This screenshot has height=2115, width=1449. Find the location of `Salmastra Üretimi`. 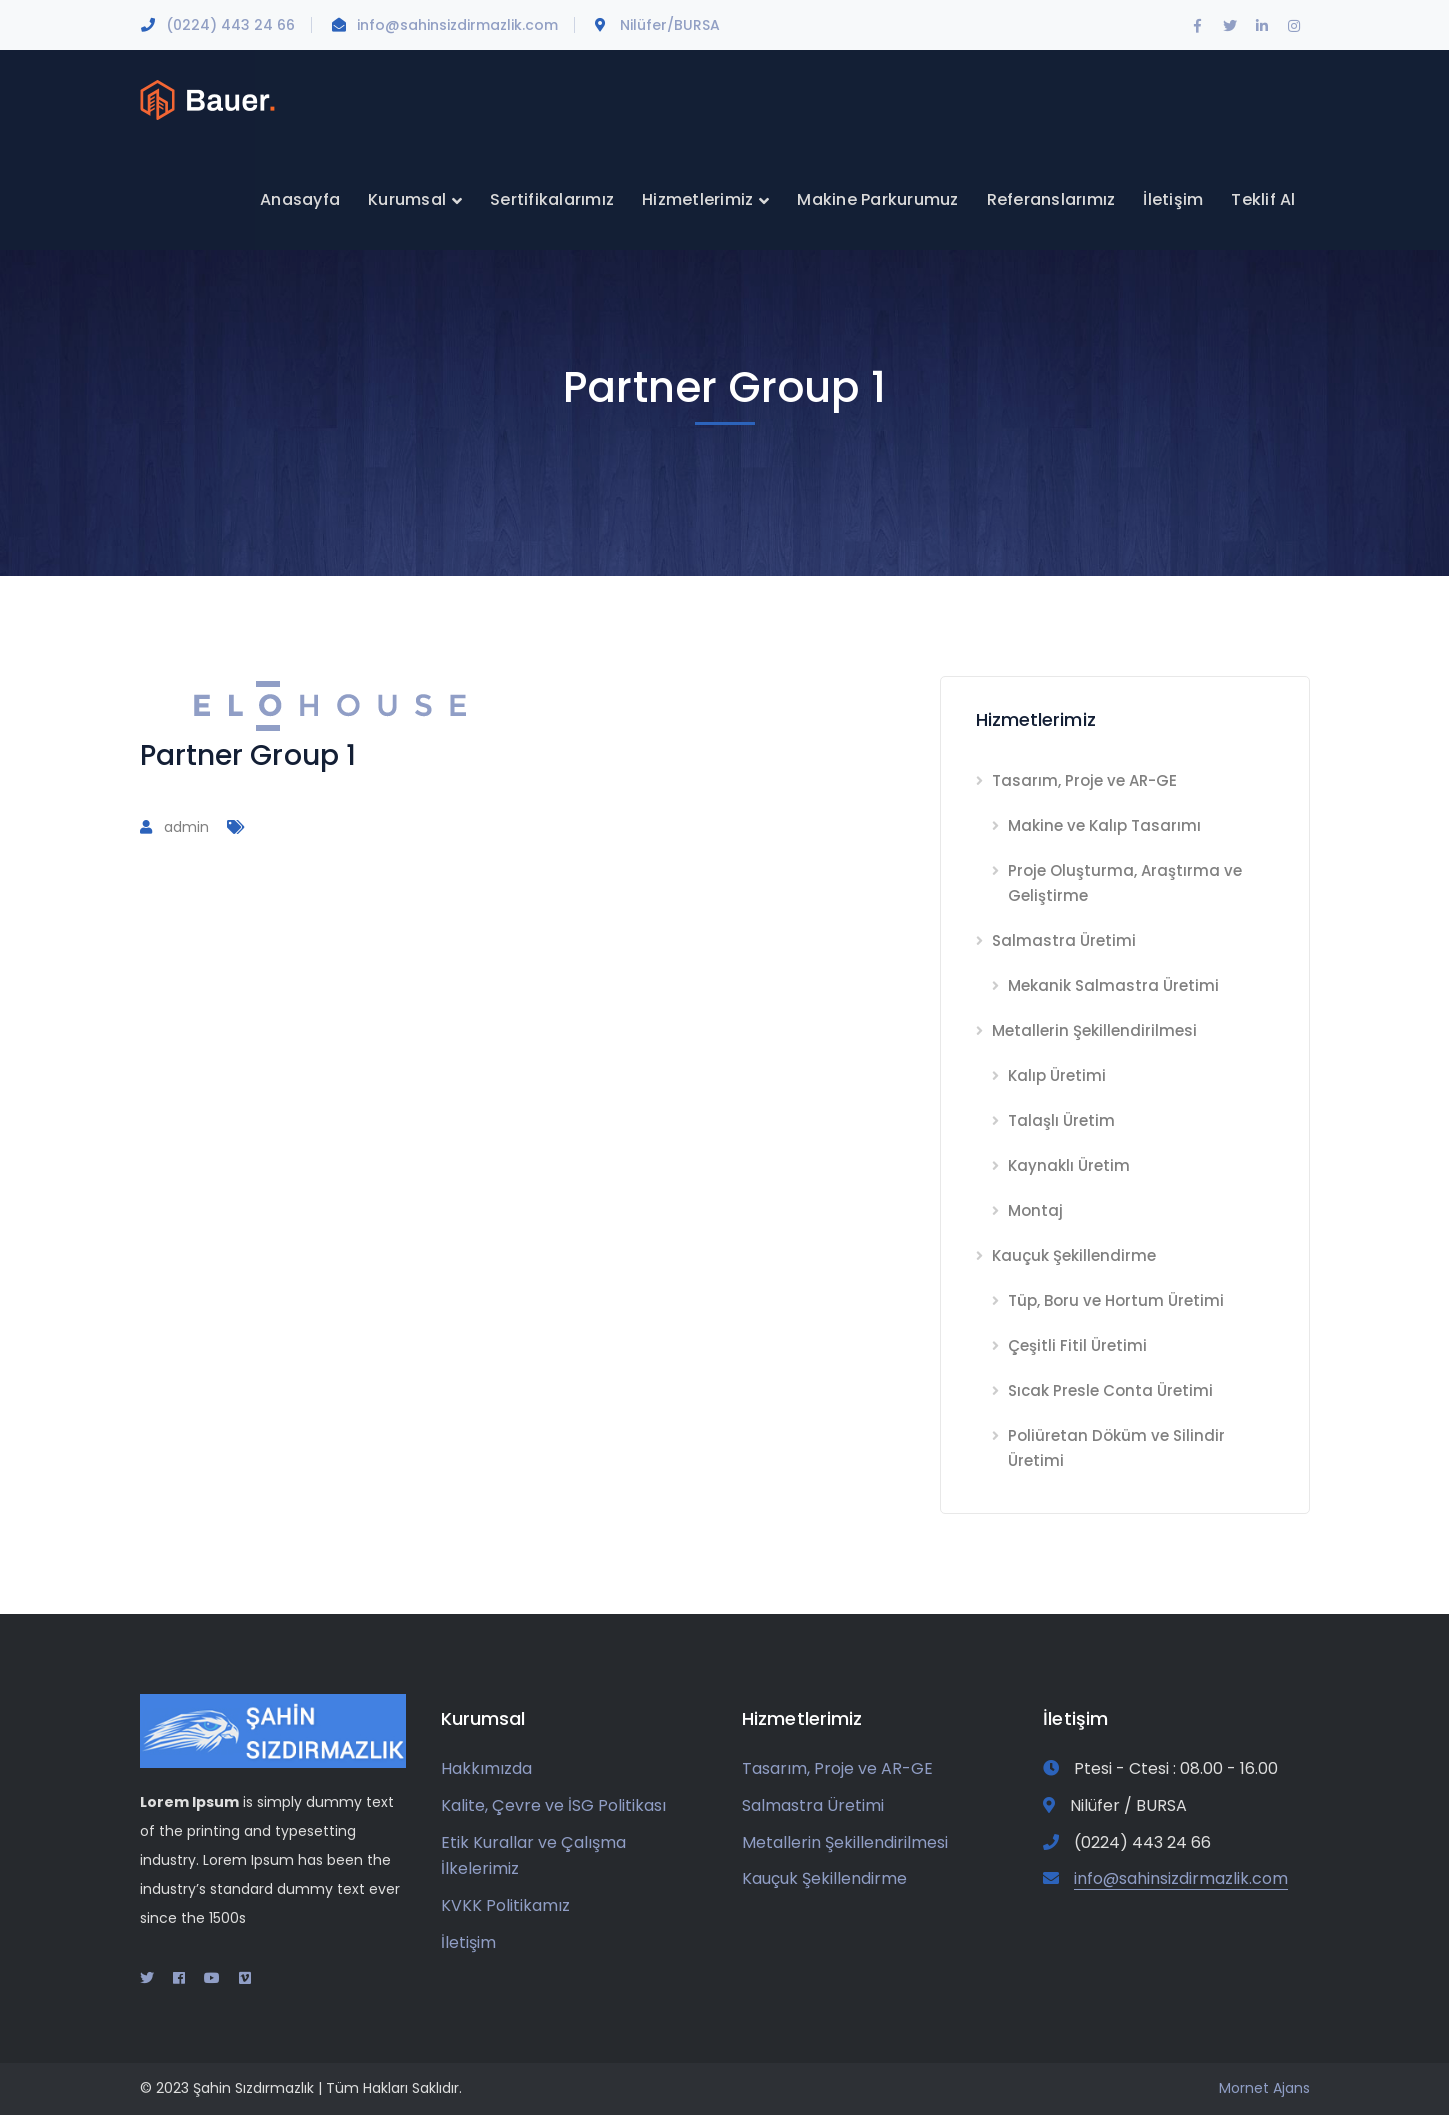

Salmastra Üretimi is located at coordinates (1064, 940).